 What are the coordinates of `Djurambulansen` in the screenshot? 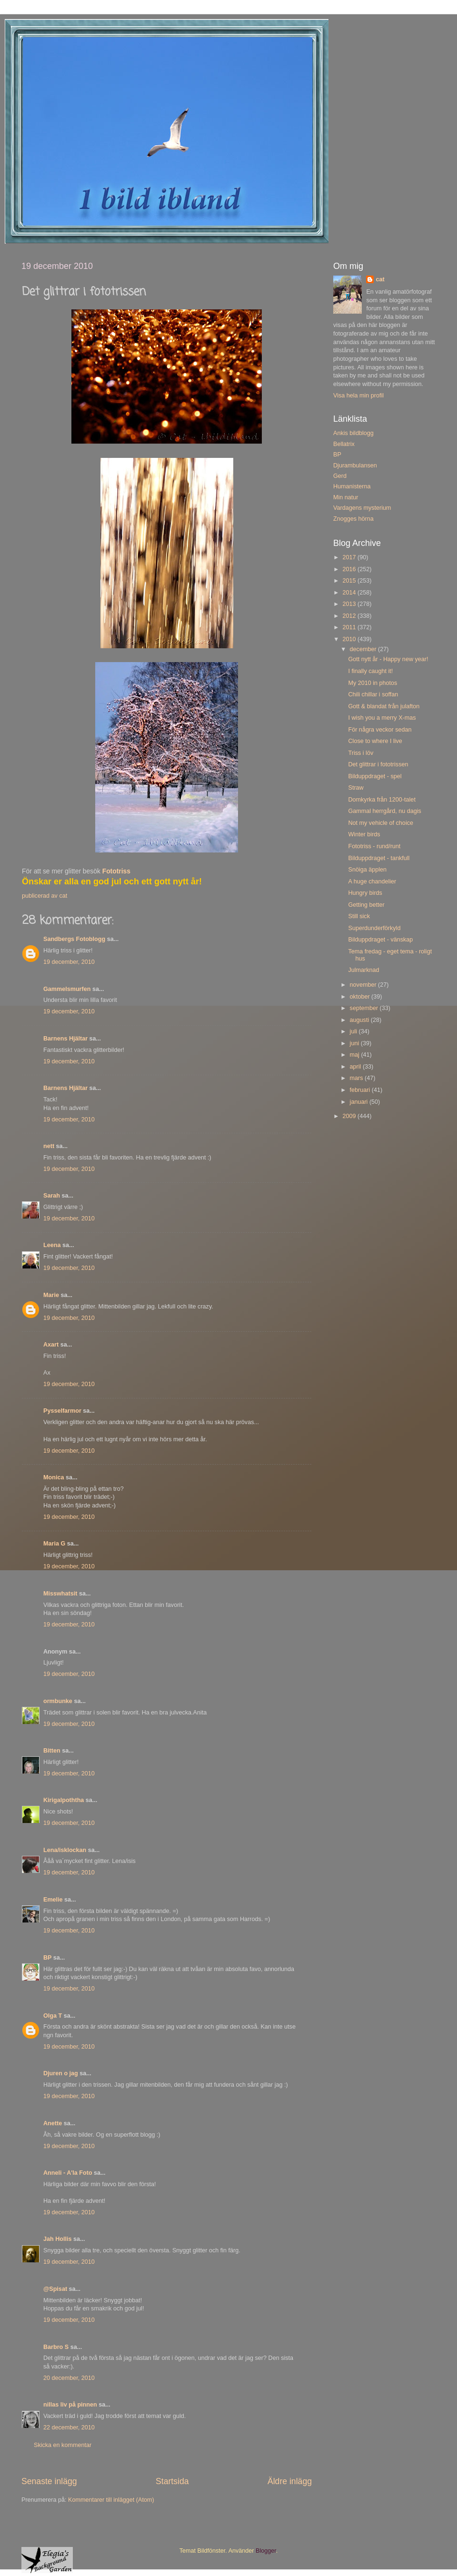 It's located at (355, 465).